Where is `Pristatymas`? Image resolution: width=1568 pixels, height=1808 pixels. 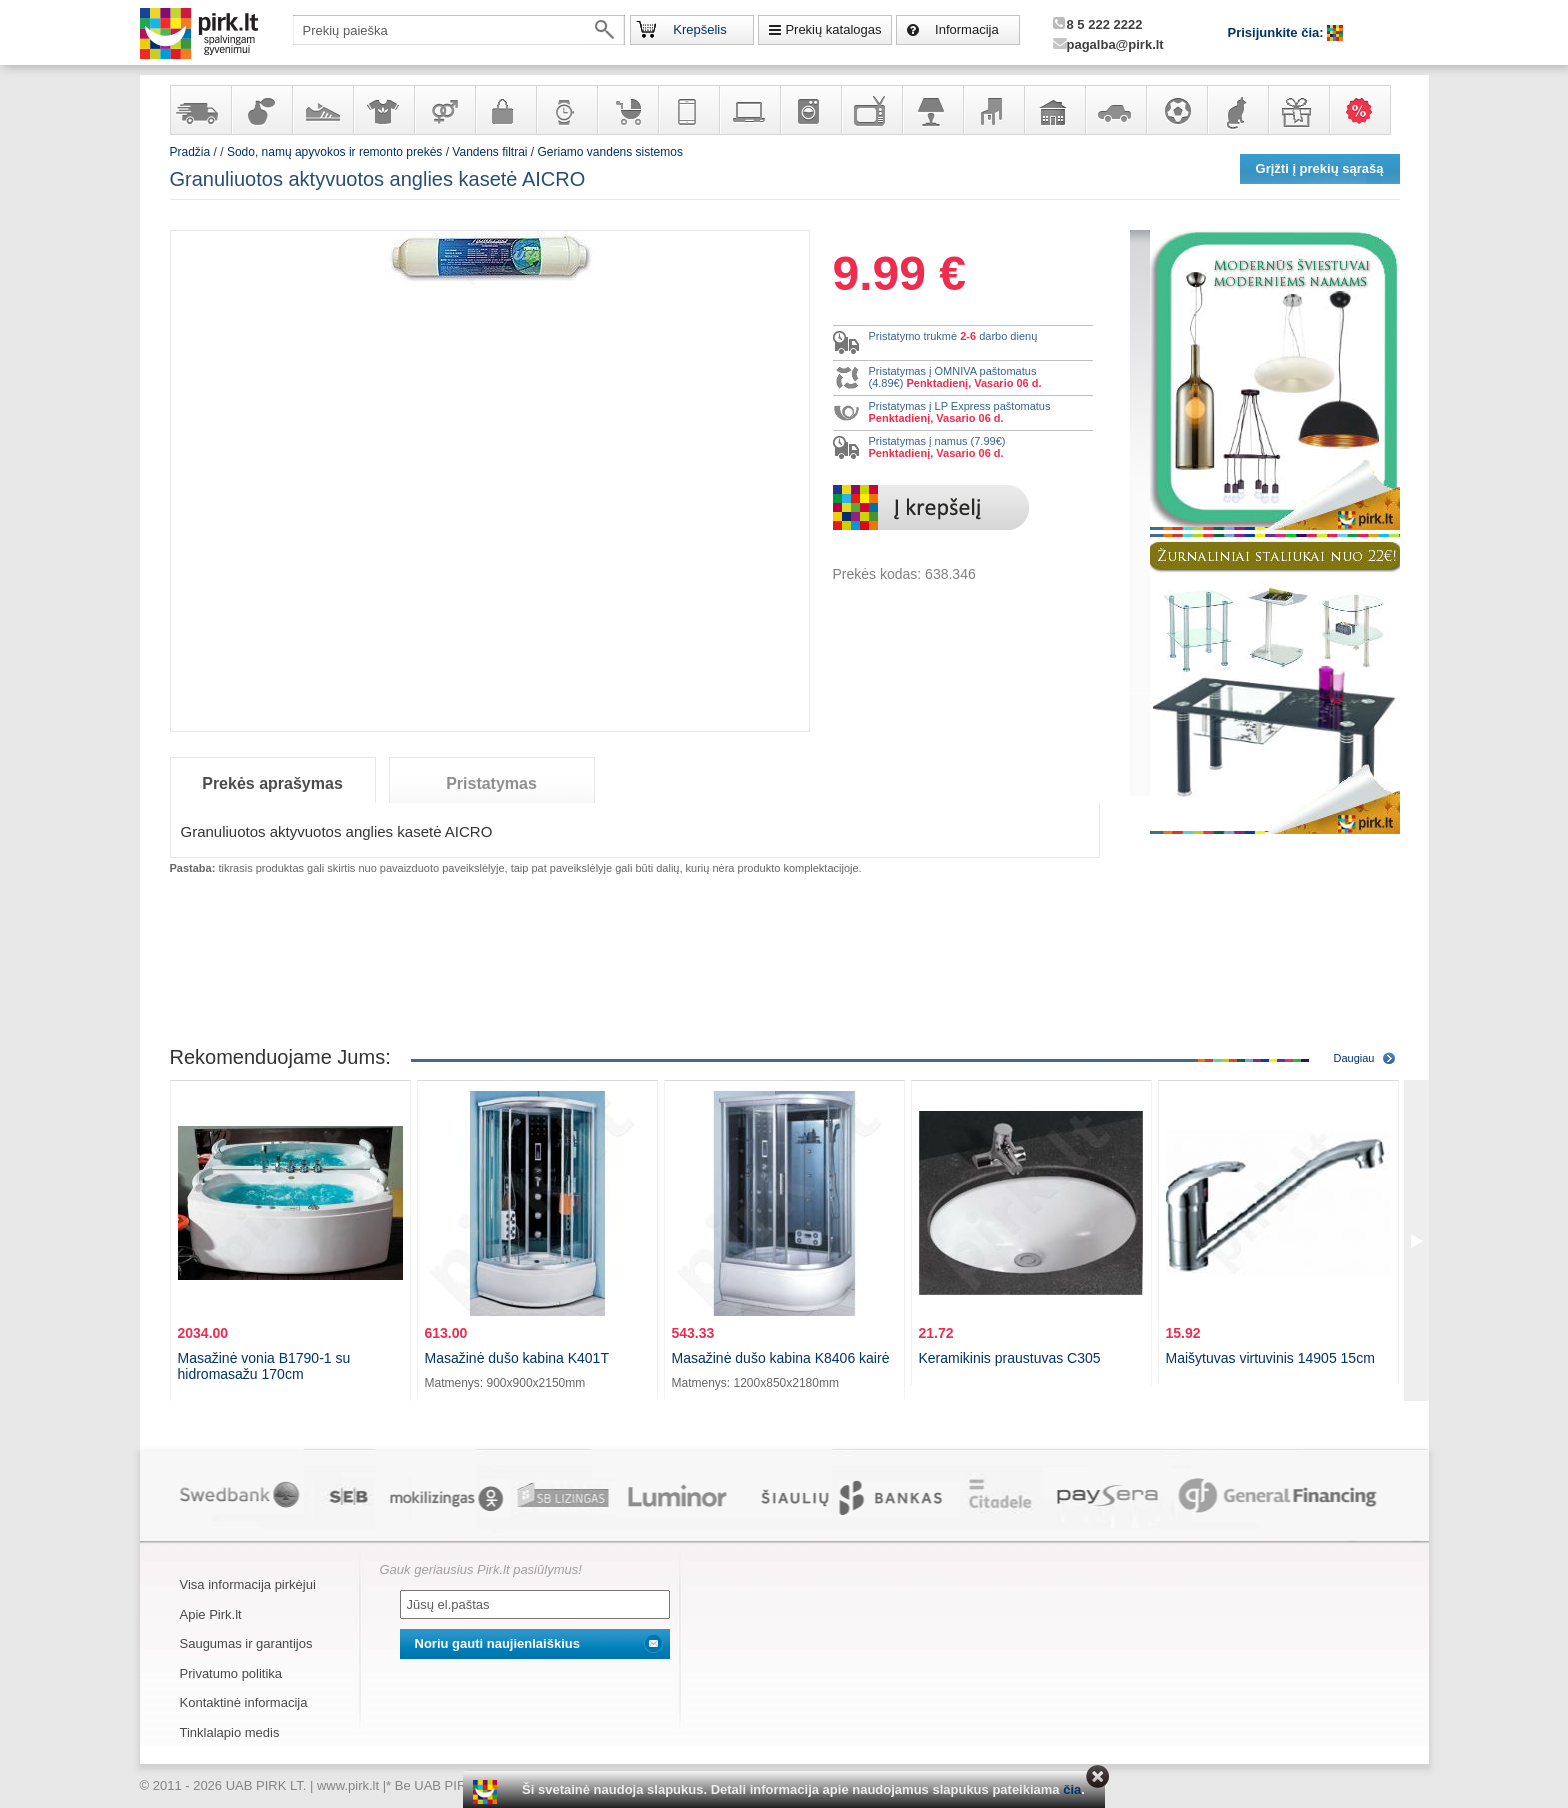
Pristatymas is located at coordinates (491, 783).